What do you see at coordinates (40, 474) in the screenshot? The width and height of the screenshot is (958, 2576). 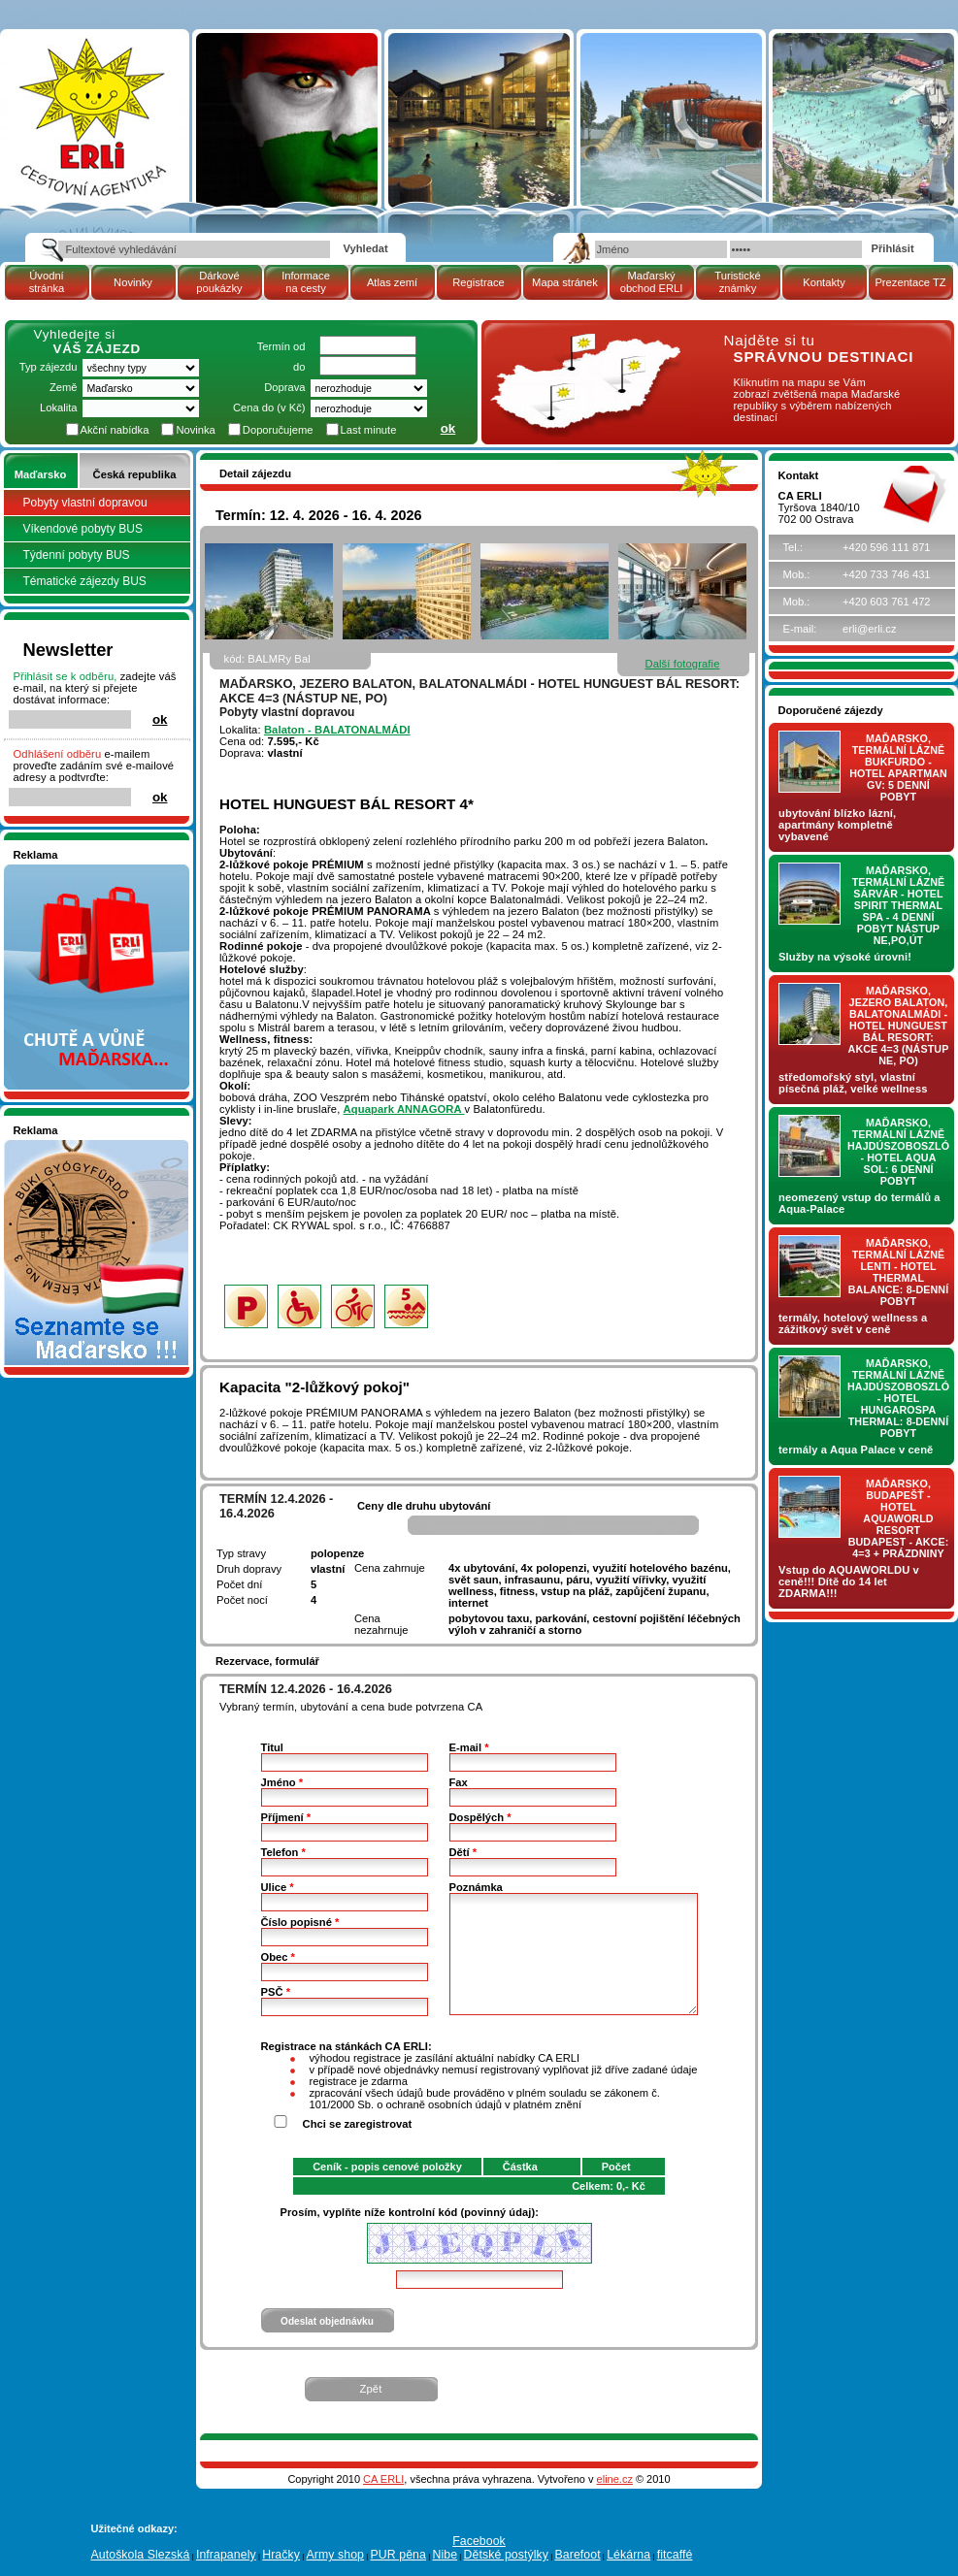 I see `Maďarsko` at bounding box center [40, 474].